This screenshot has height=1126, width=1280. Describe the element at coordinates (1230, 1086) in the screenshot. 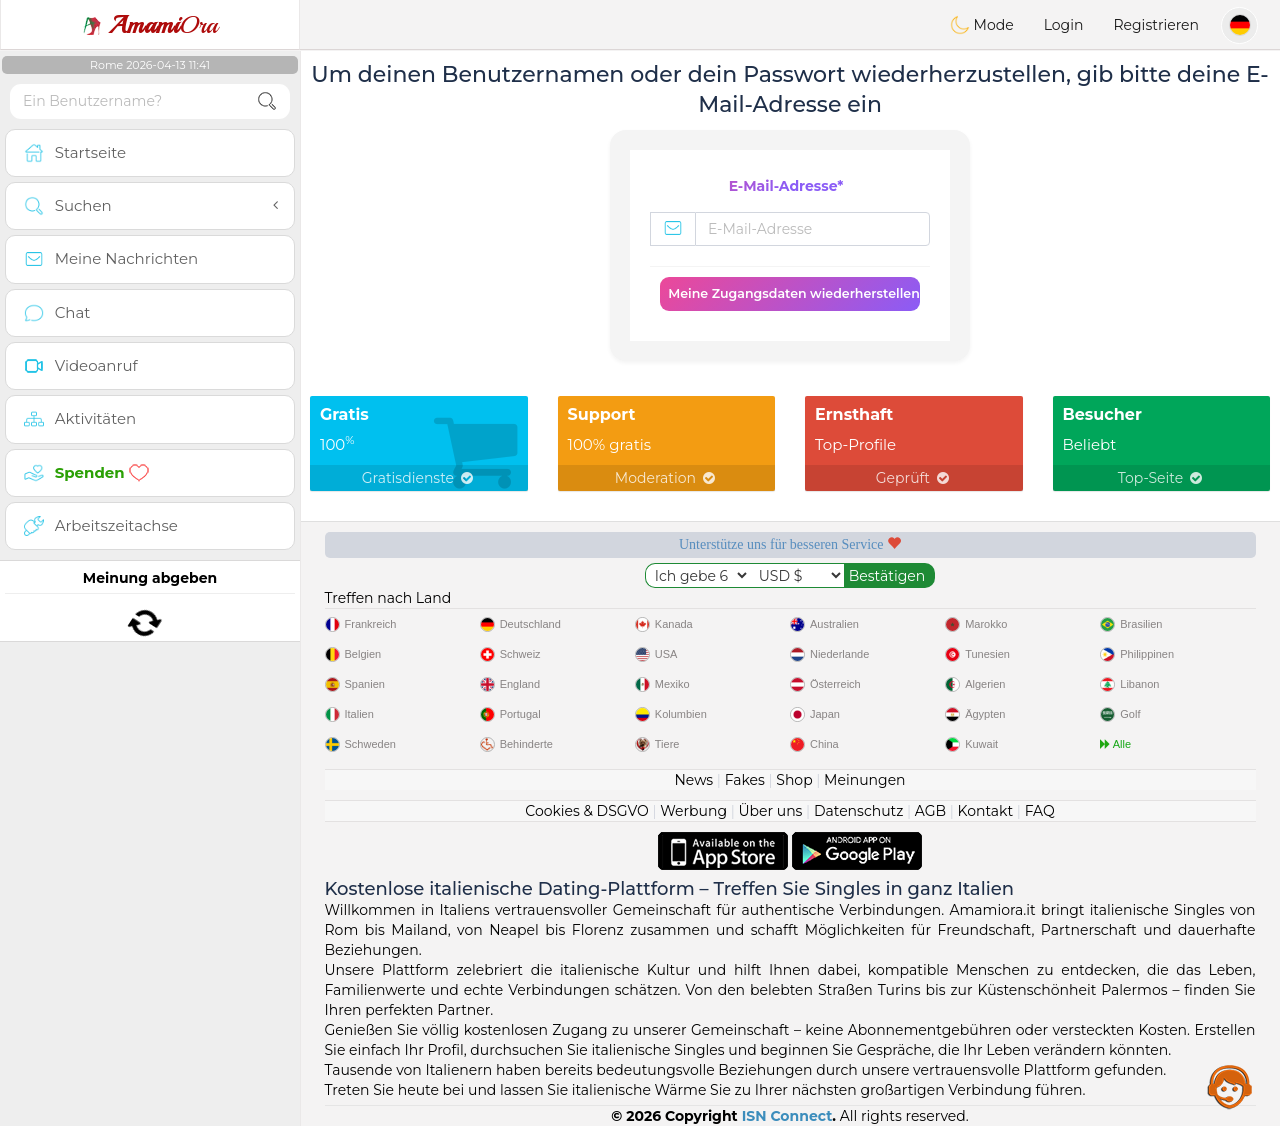

I see `Assistance` at that location.